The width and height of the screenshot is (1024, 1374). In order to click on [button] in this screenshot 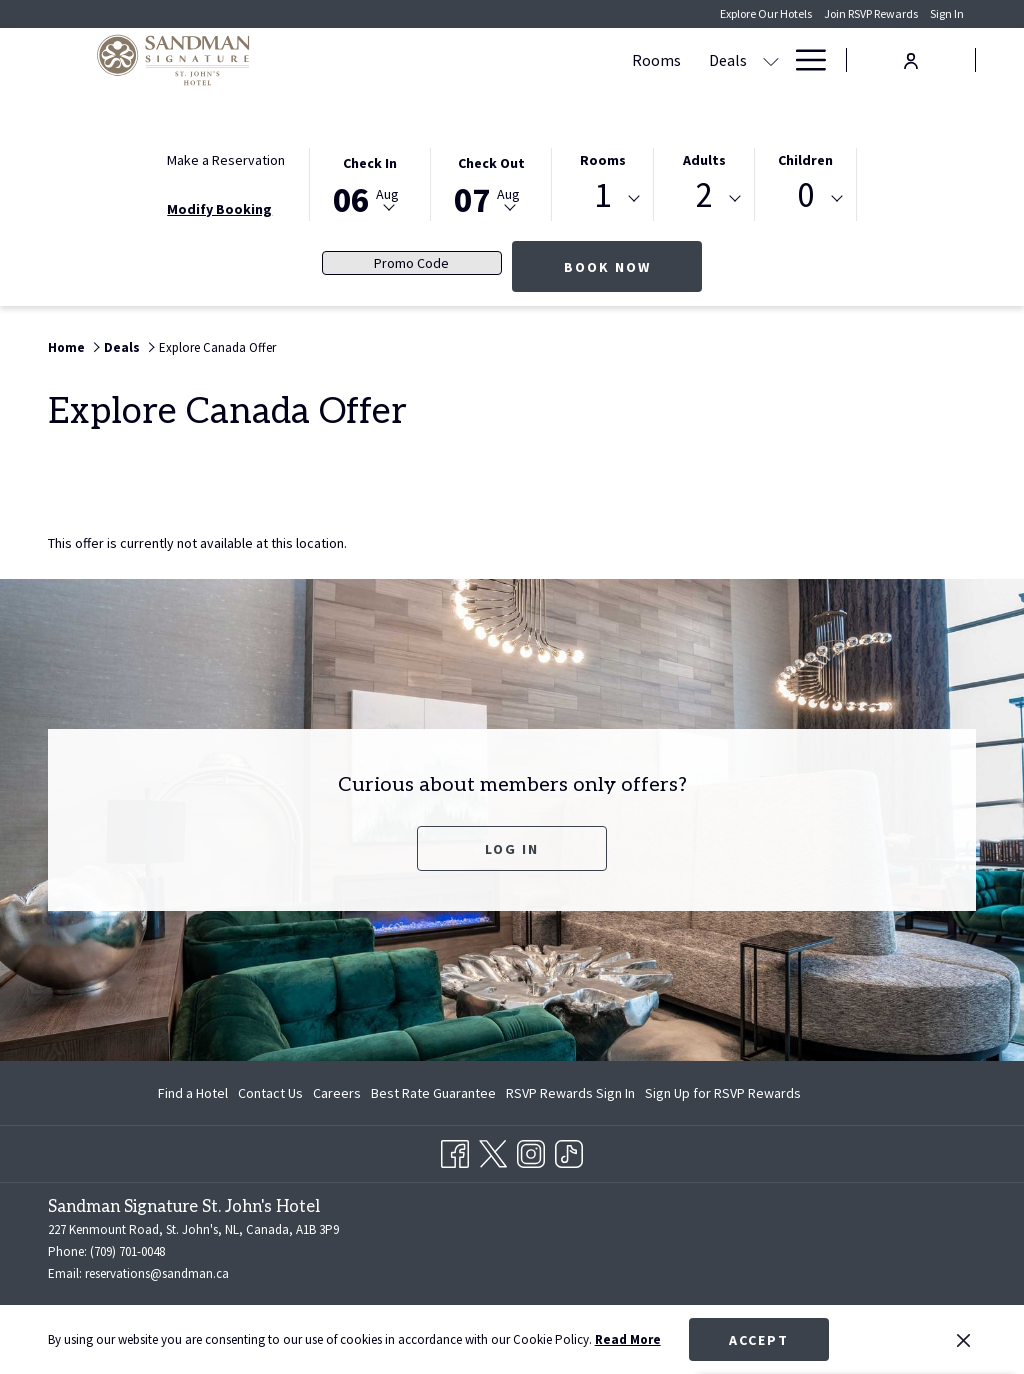, I will do `click(370, 183)`.